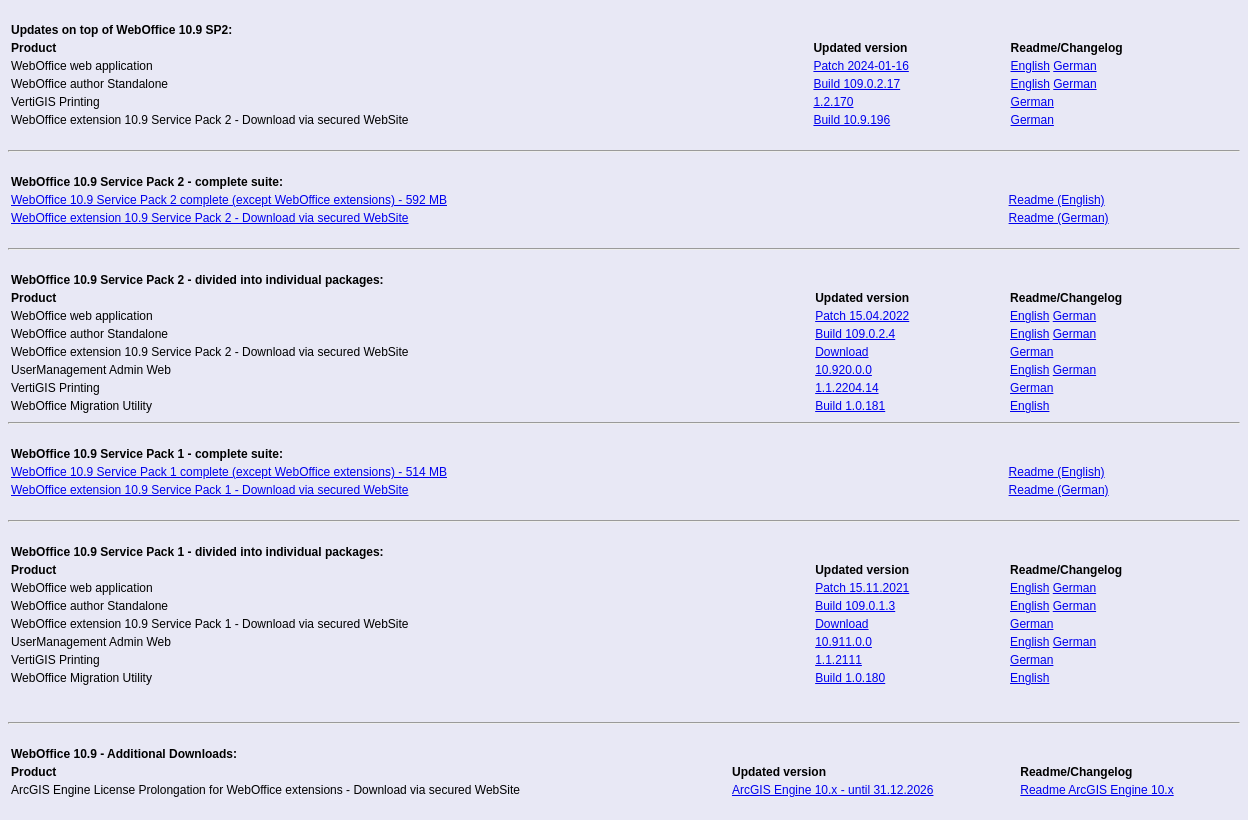 The width and height of the screenshot is (1248, 820). I want to click on 10.920.0.0, so click(843, 370).